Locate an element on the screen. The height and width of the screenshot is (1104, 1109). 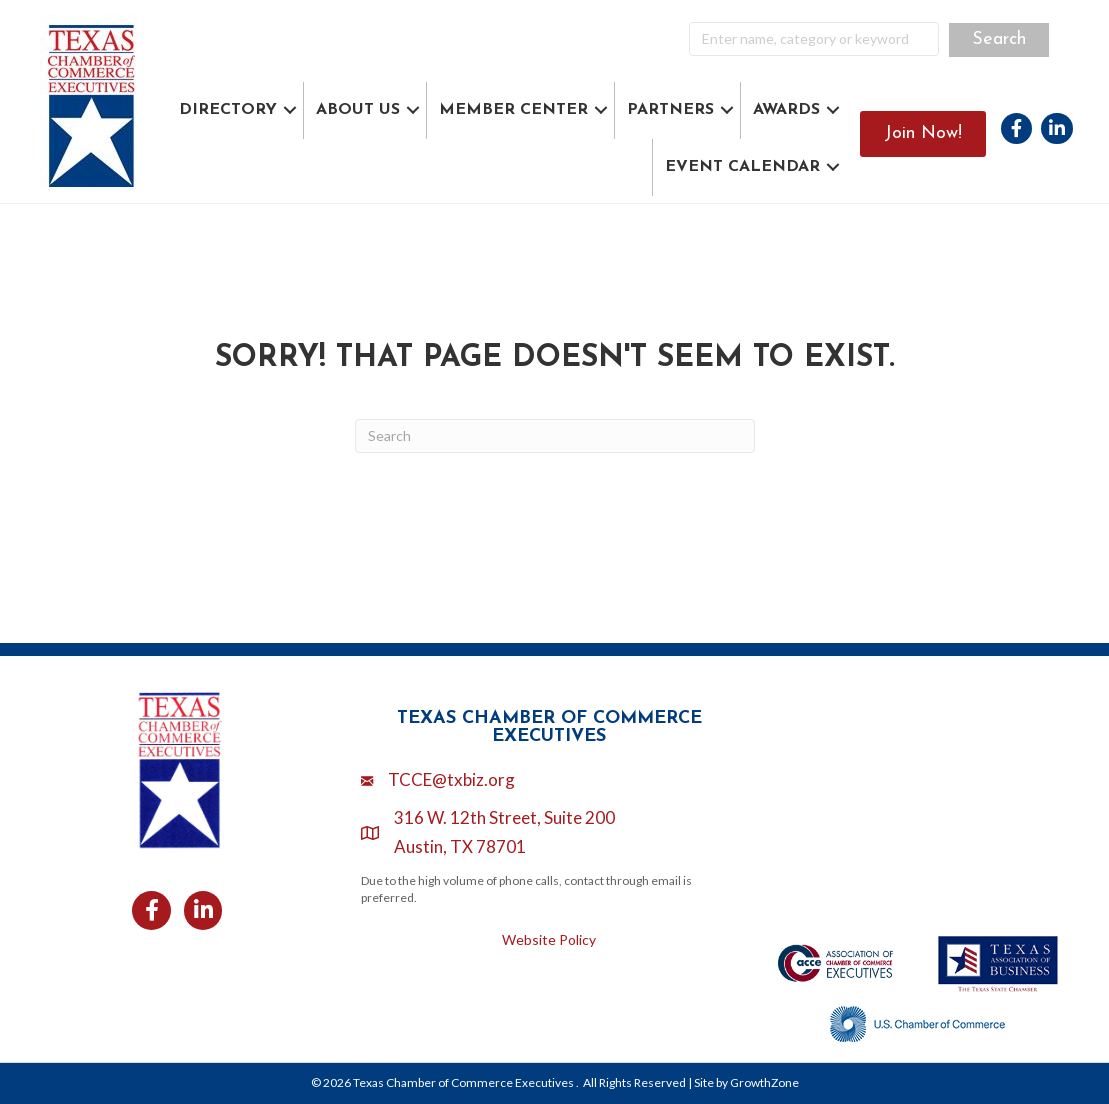
DIRECTORY is located at coordinates (228, 110).